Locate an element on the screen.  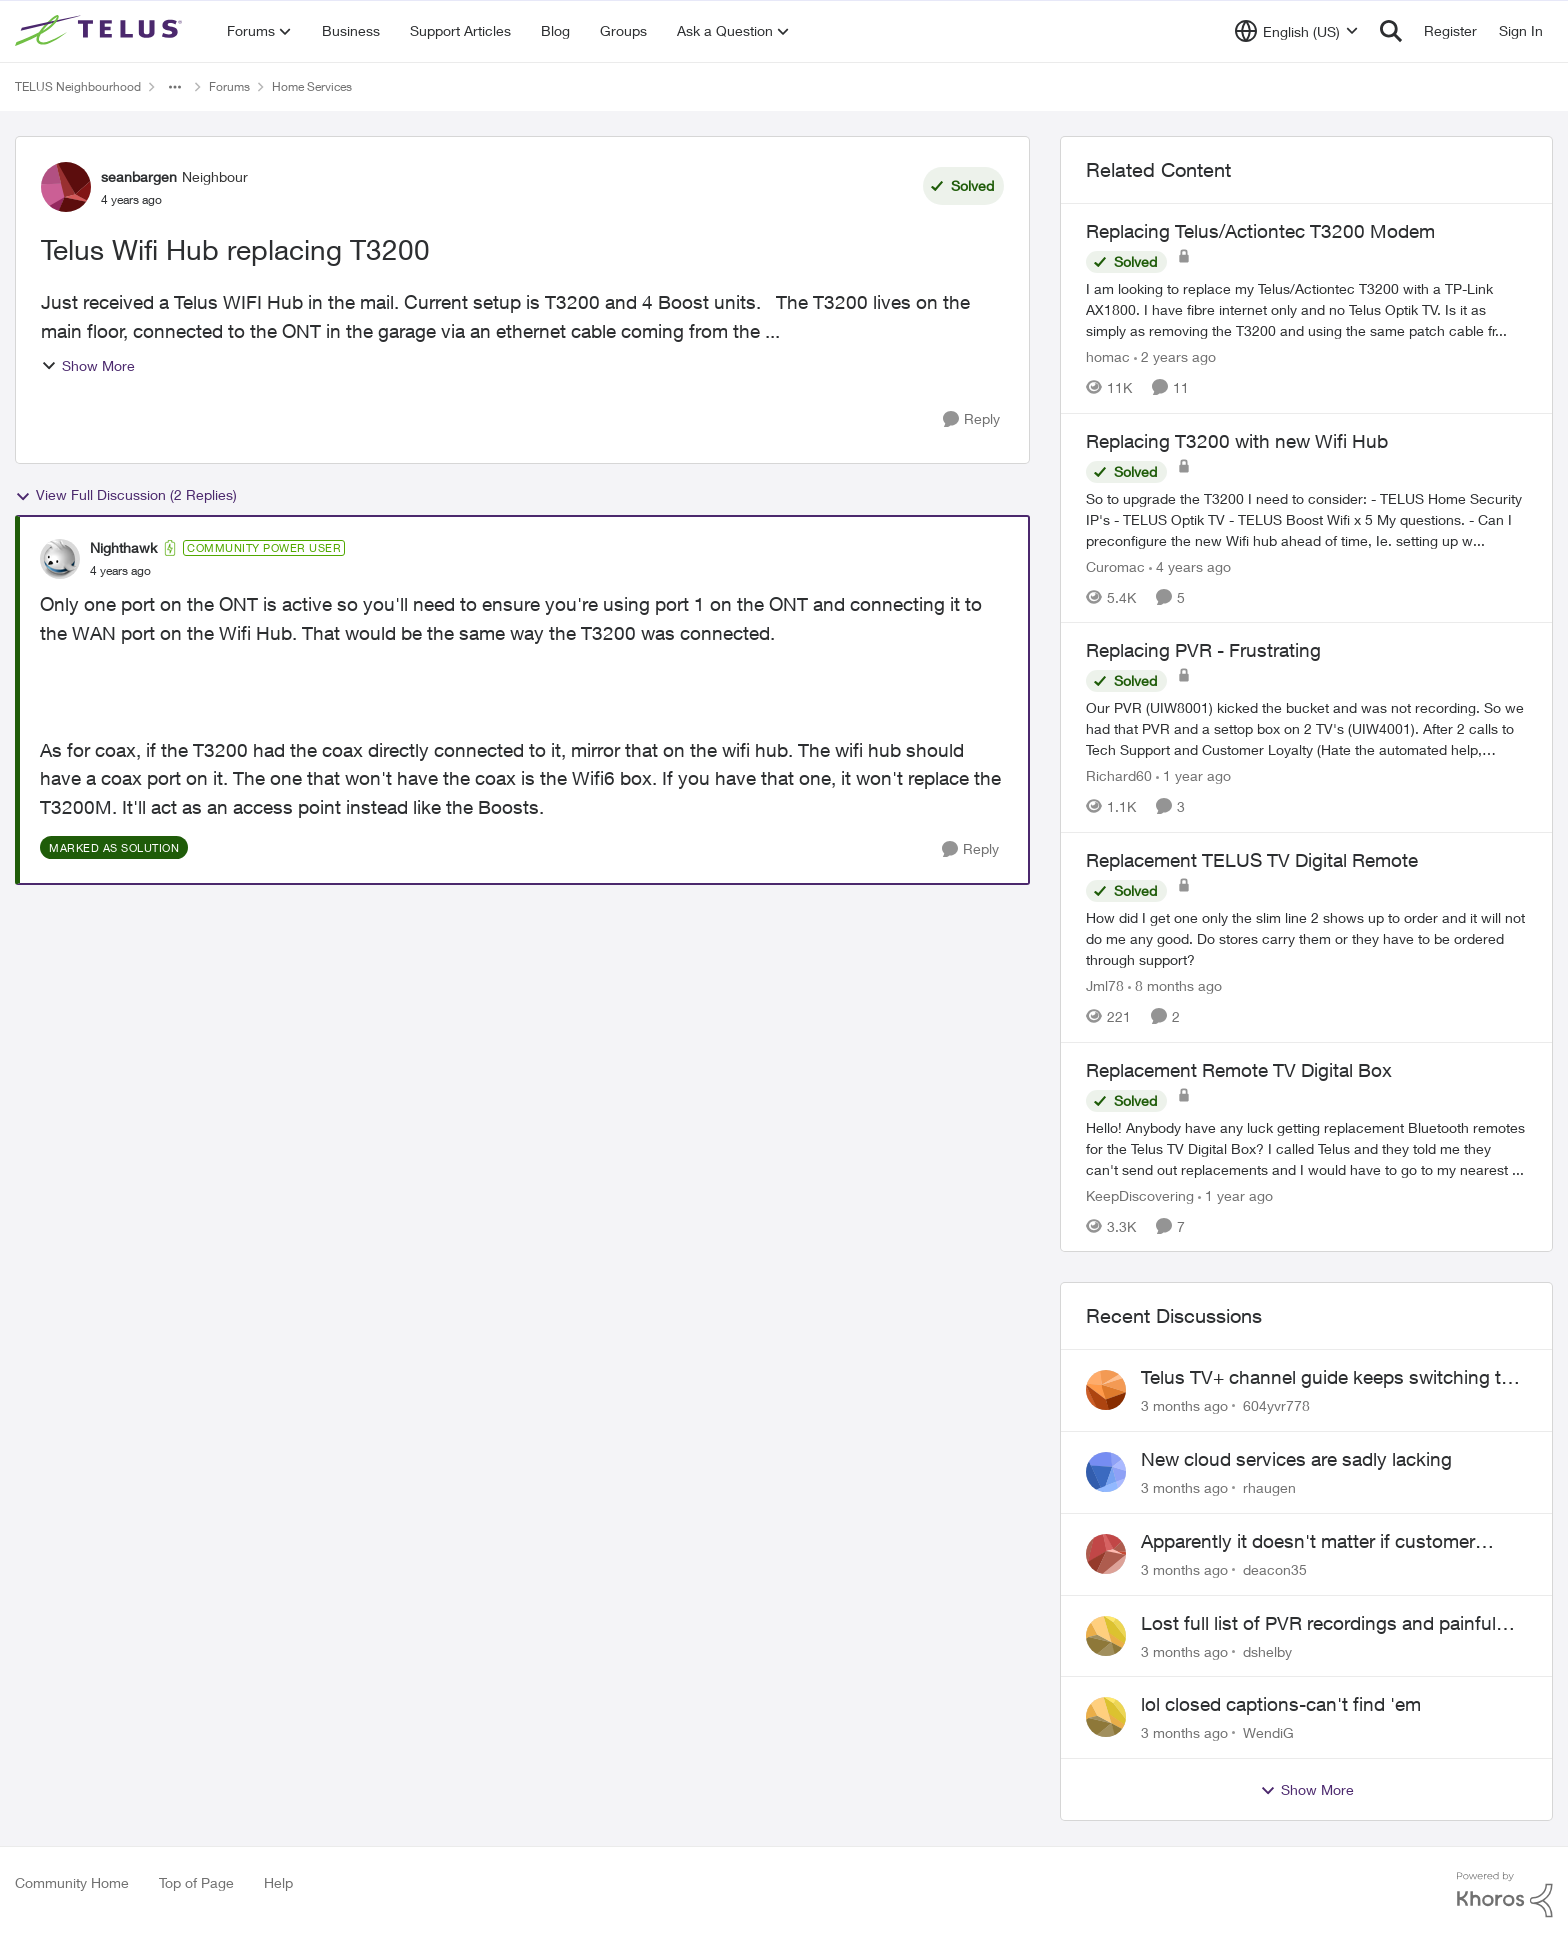
[View Profile: 604yvr778,] is located at coordinates (1106, 1390).